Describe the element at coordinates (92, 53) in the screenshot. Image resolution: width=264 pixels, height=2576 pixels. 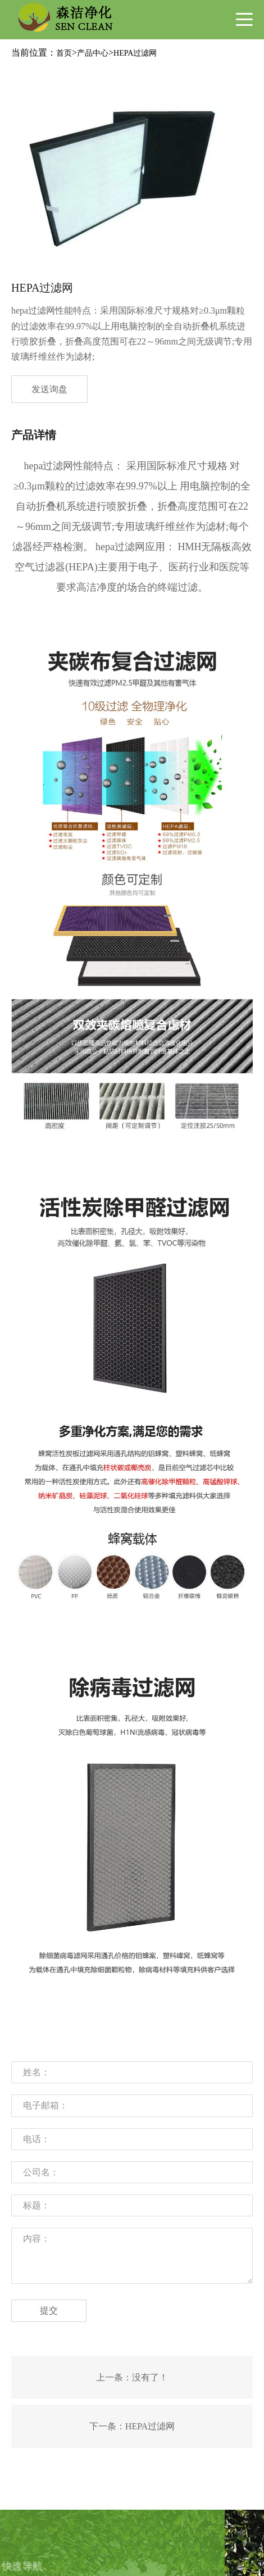
I see `产品中心` at that location.